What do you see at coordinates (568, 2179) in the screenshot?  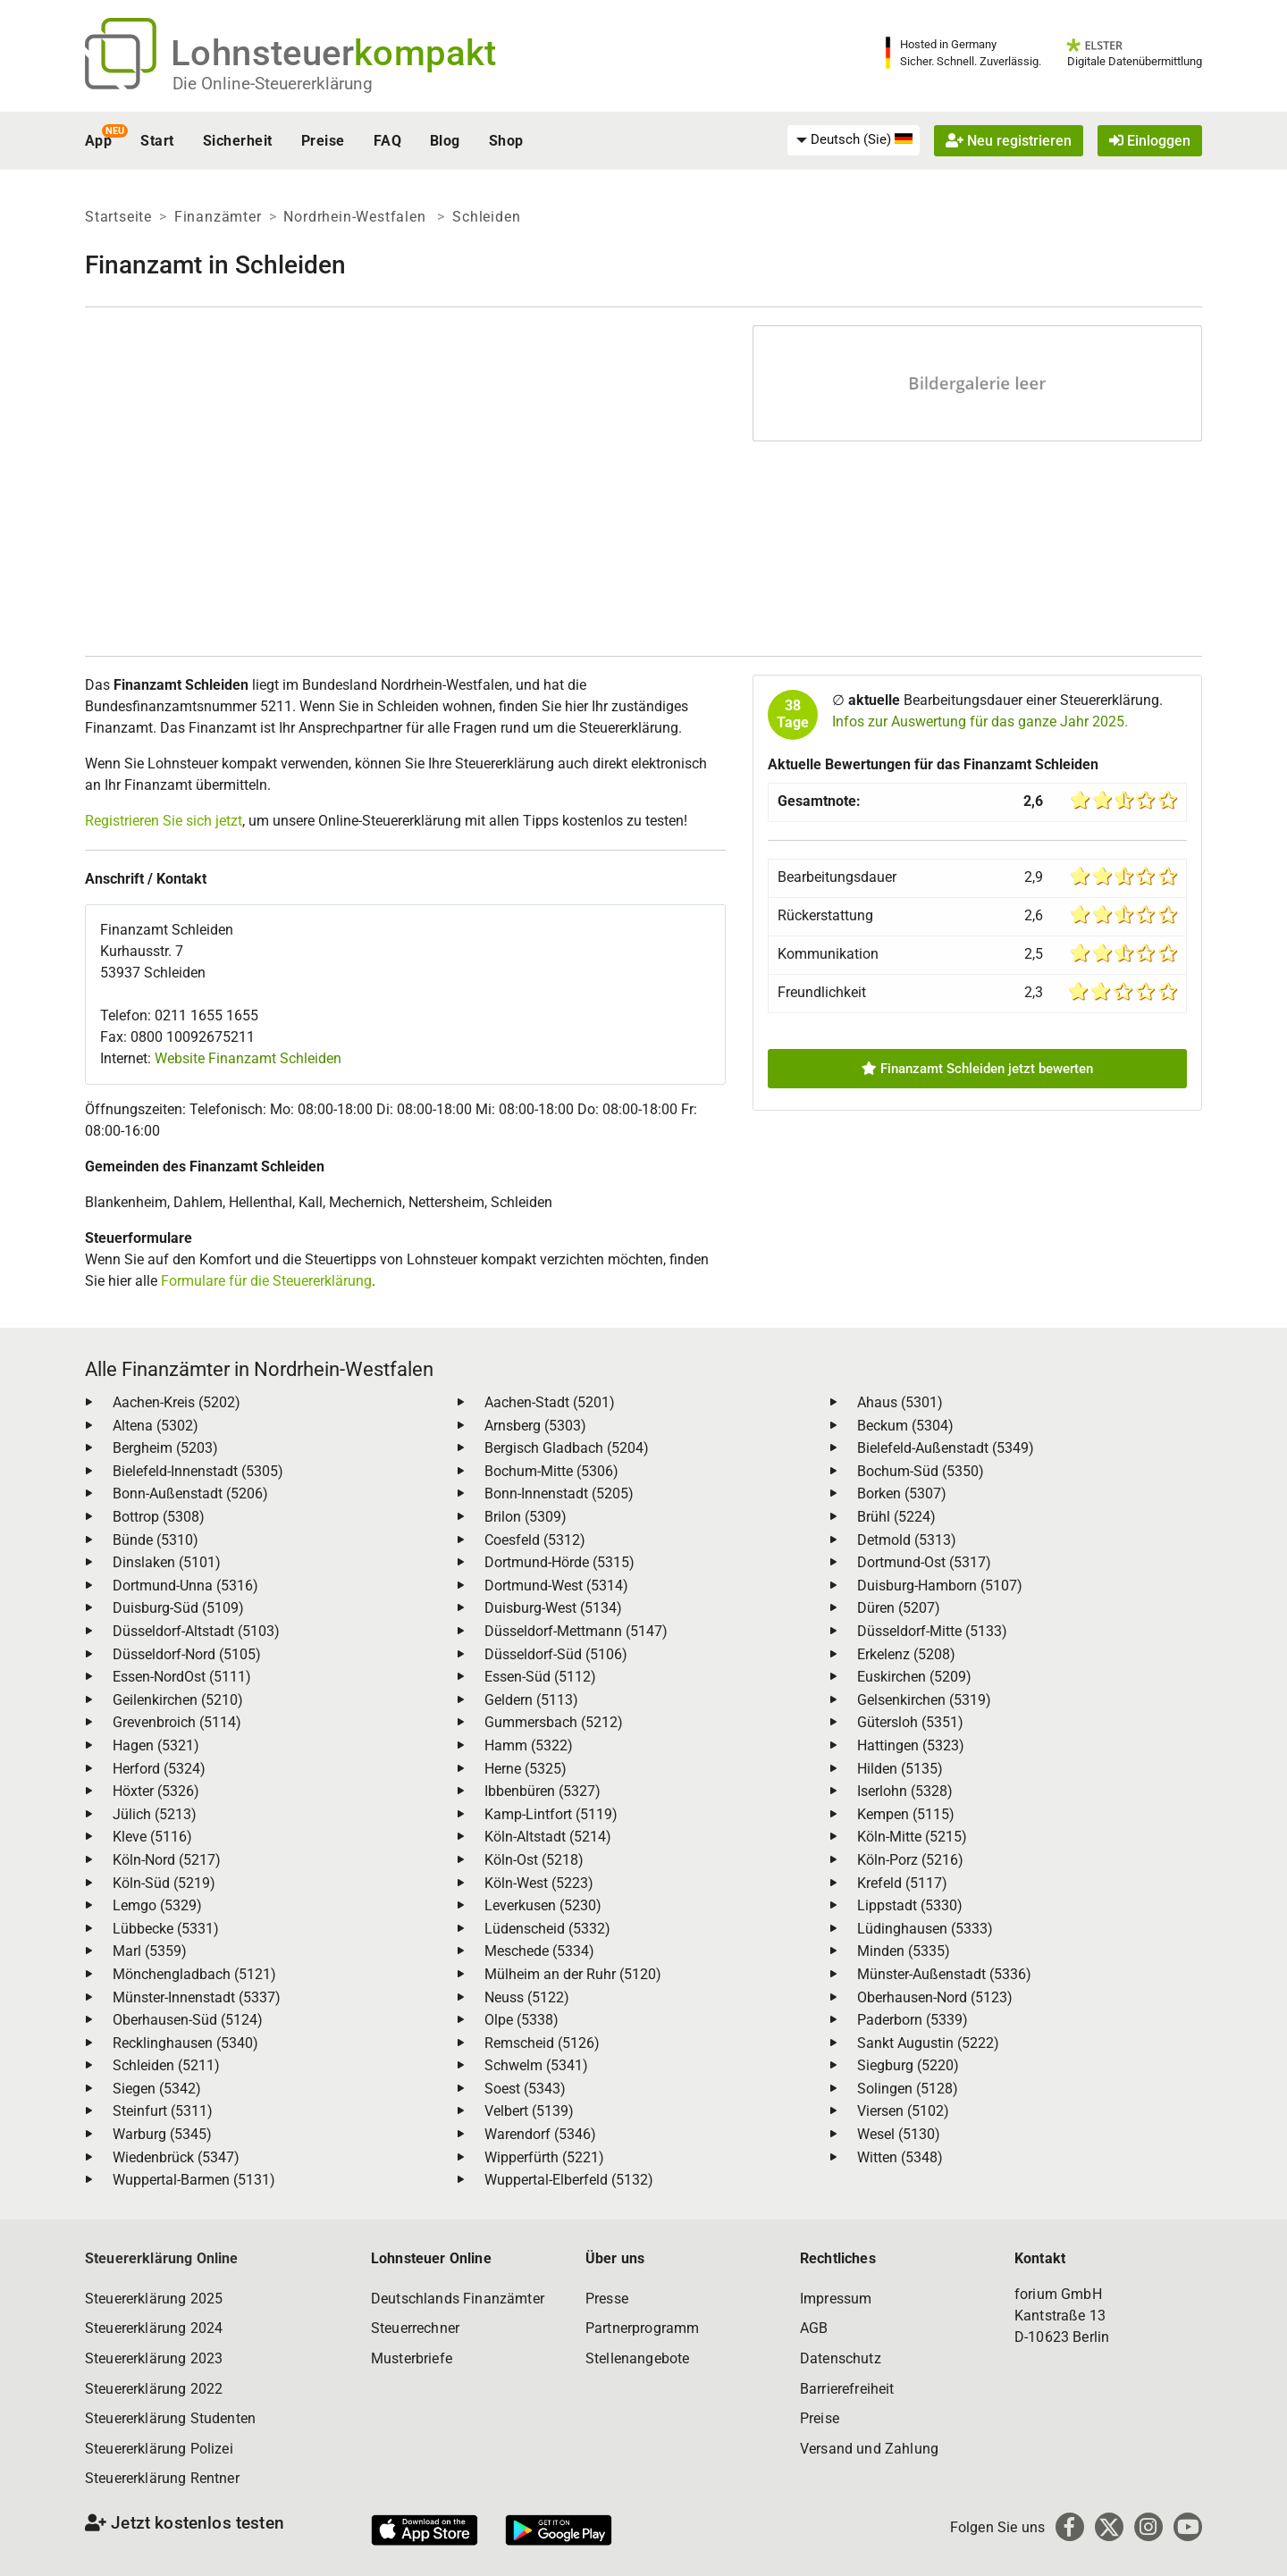 I see `Wuppertal-Elberfeld (5132)` at bounding box center [568, 2179].